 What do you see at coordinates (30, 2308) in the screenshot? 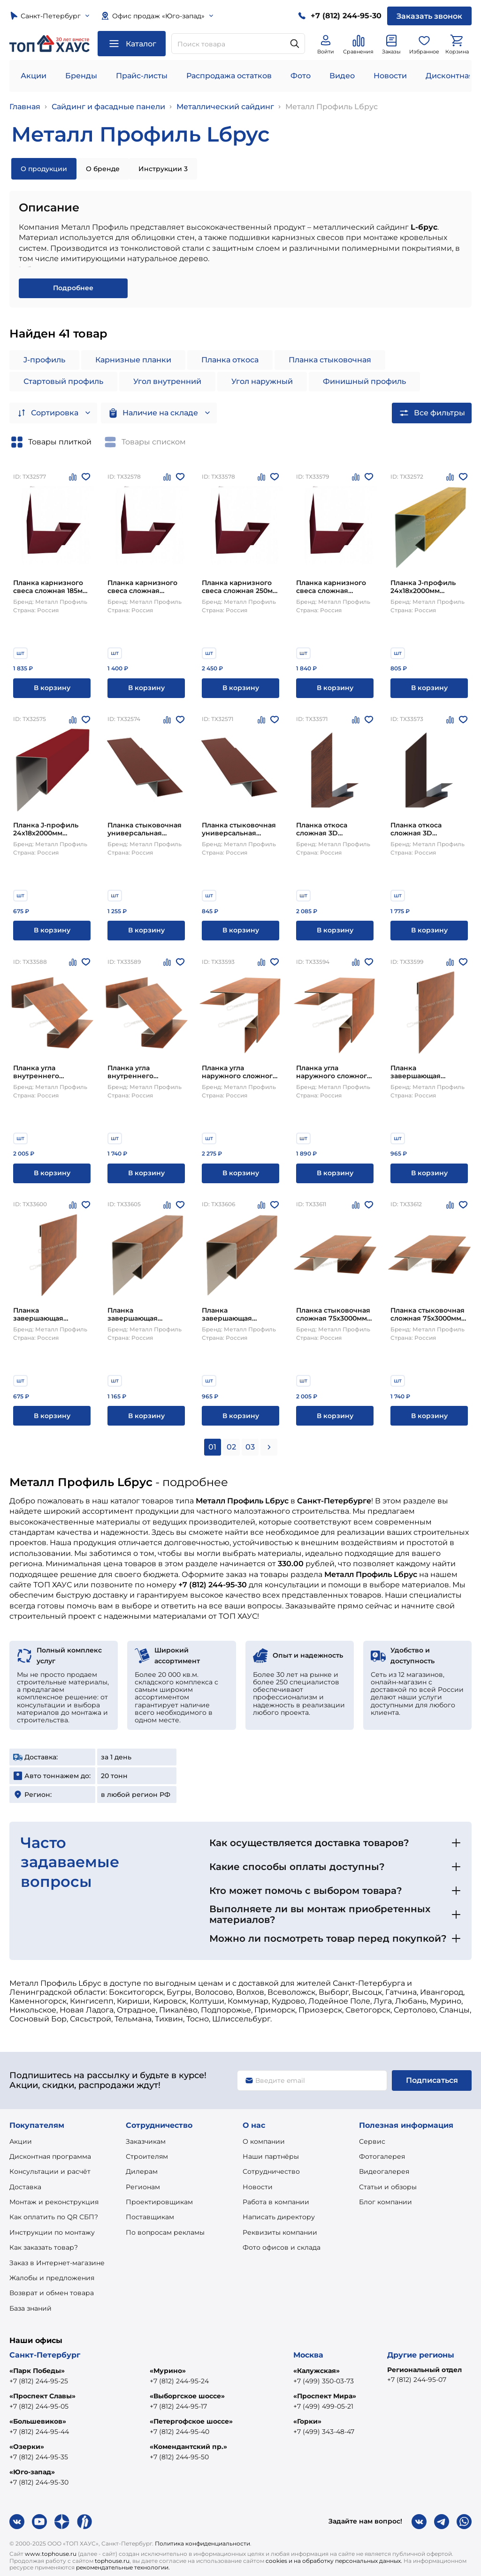
I see `База знаний` at bounding box center [30, 2308].